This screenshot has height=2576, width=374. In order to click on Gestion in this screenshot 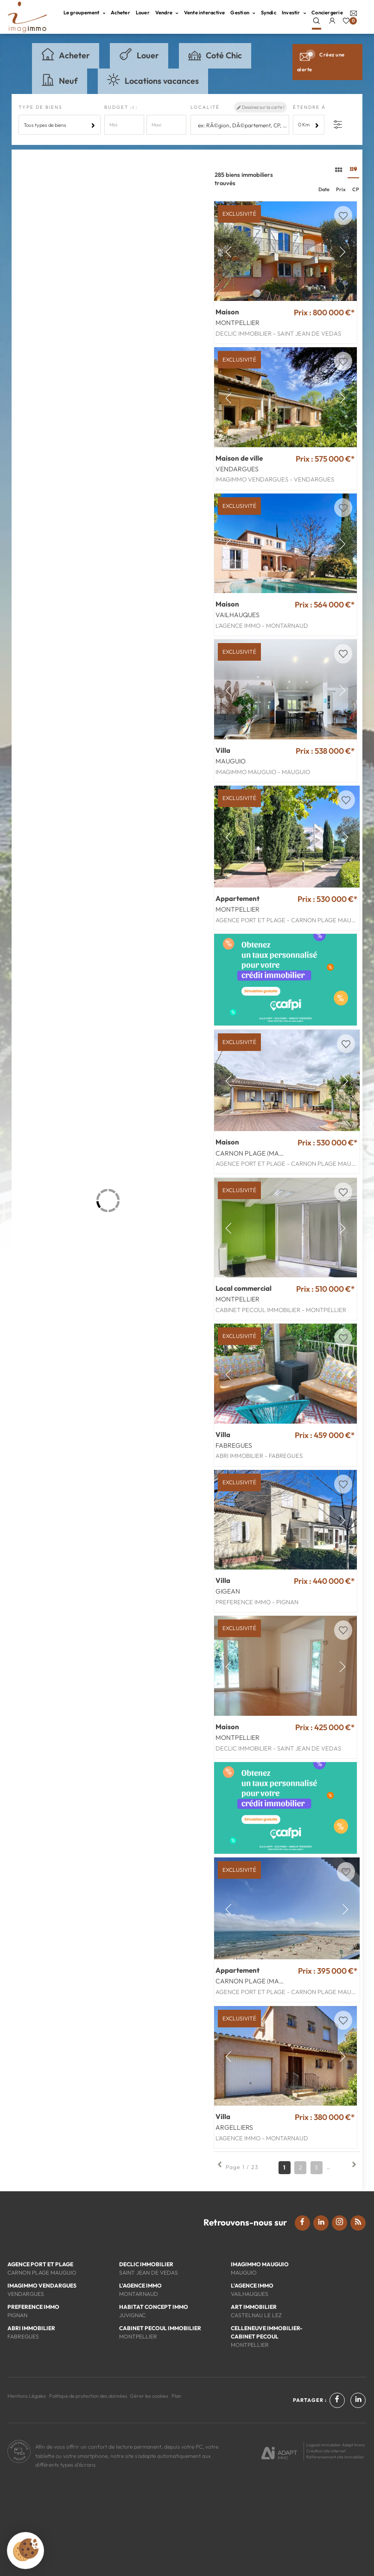, I will do `click(242, 12)`.